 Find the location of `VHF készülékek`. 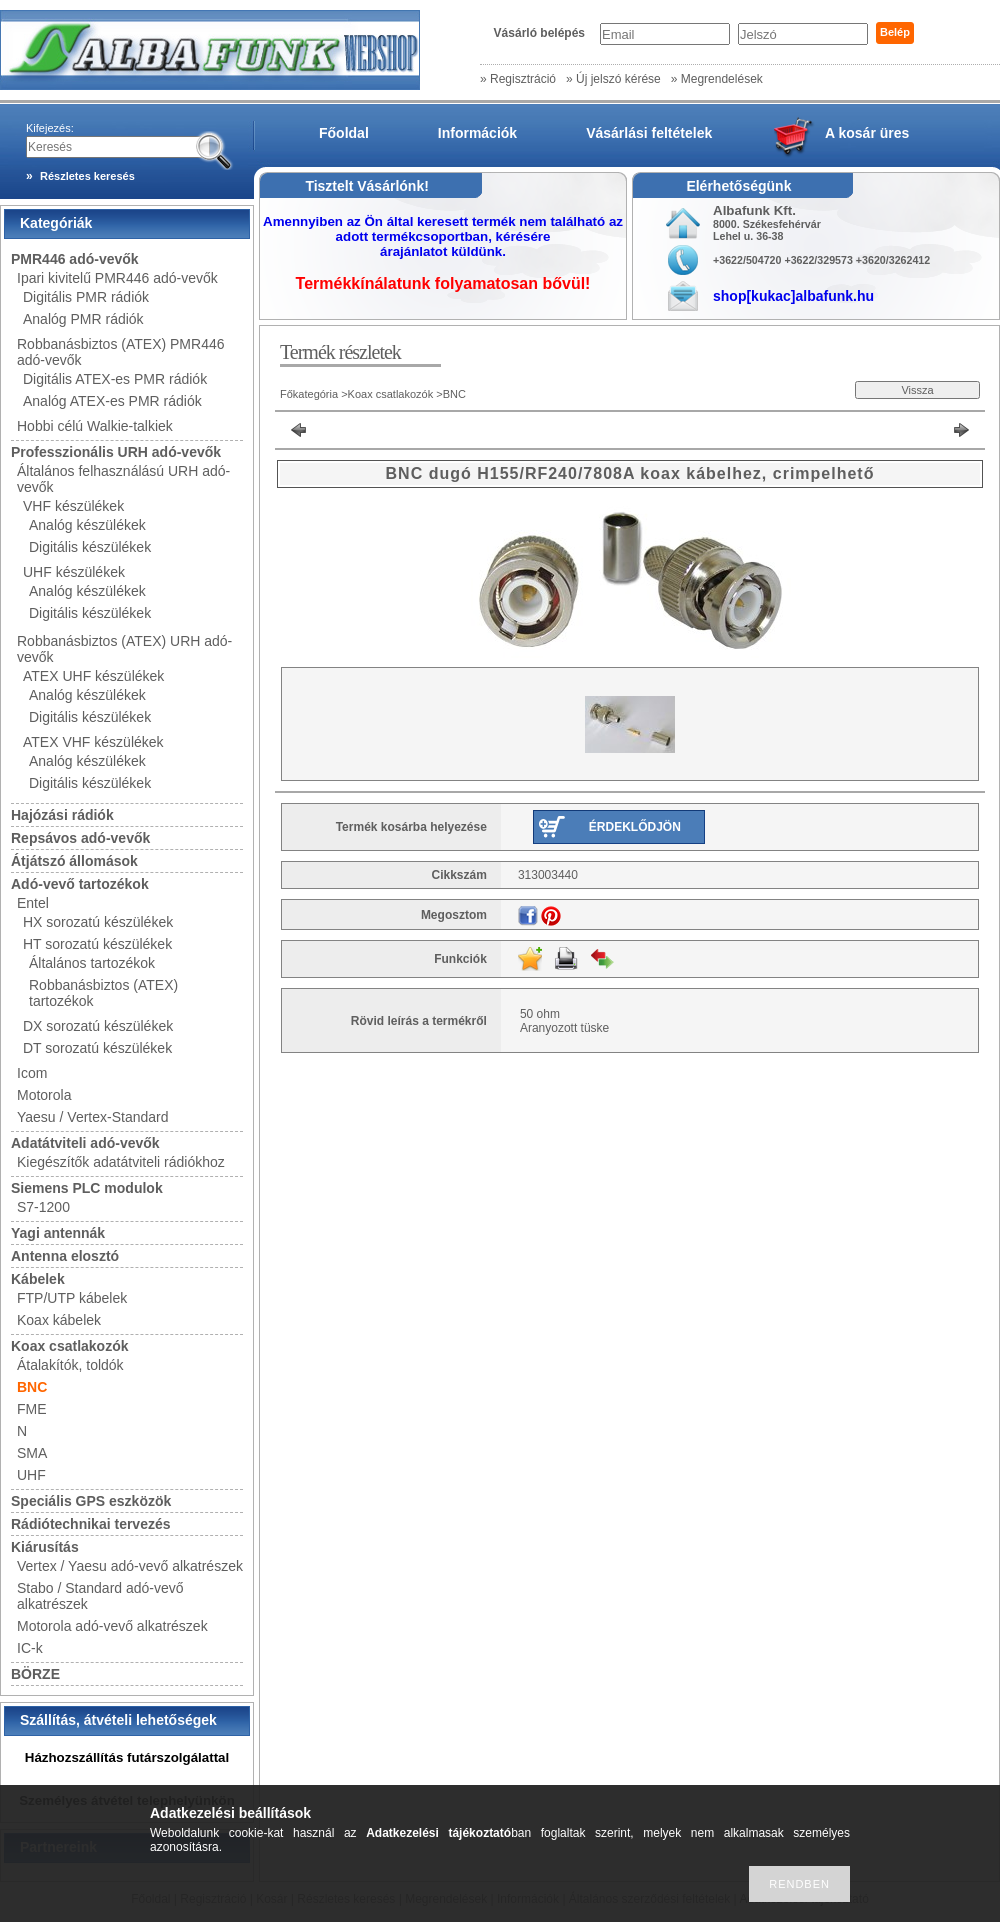

VHF készülékek is located at coordinates (73, 506).